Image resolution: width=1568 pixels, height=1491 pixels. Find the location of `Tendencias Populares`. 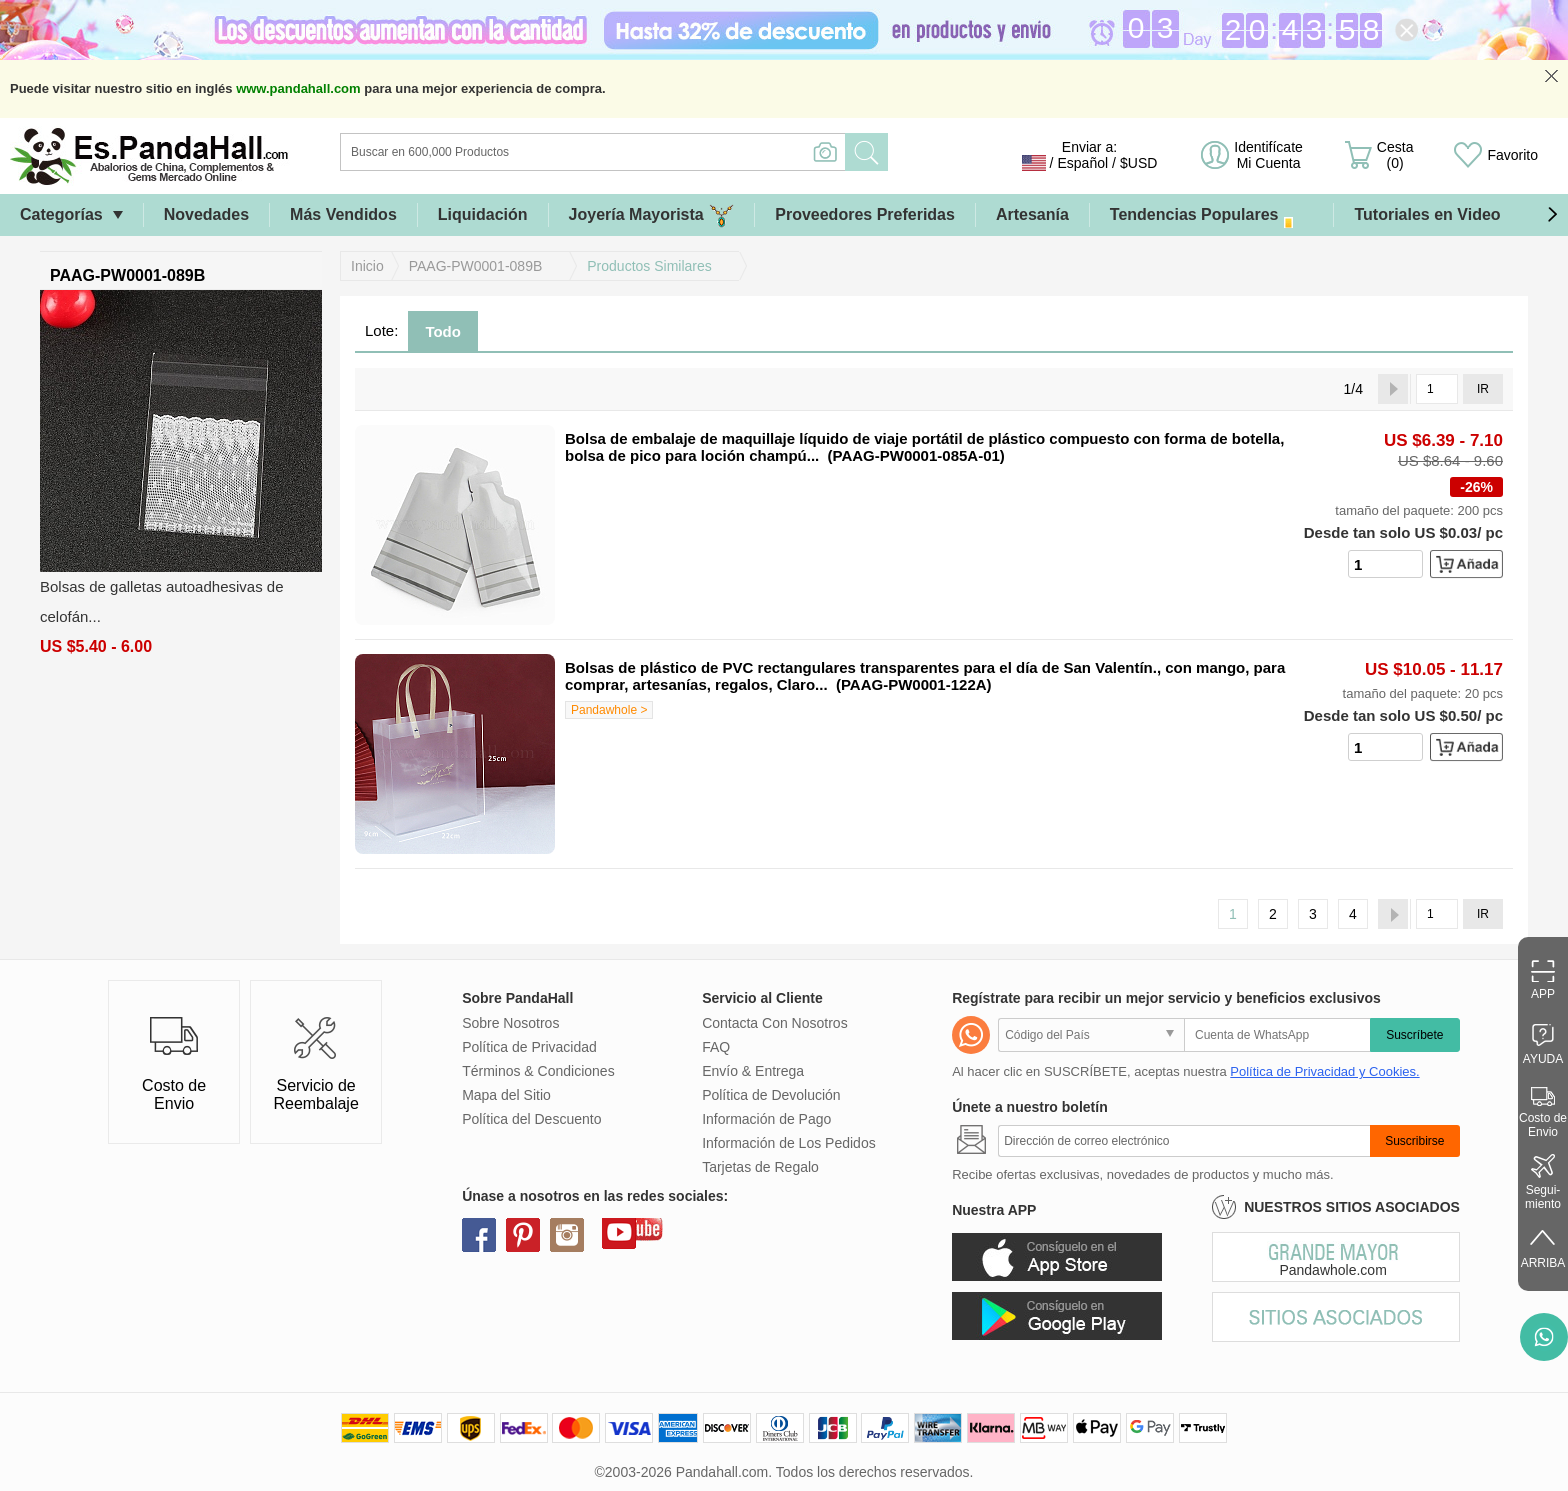

Tendencias Populares is located at coordinates (1212, 215).